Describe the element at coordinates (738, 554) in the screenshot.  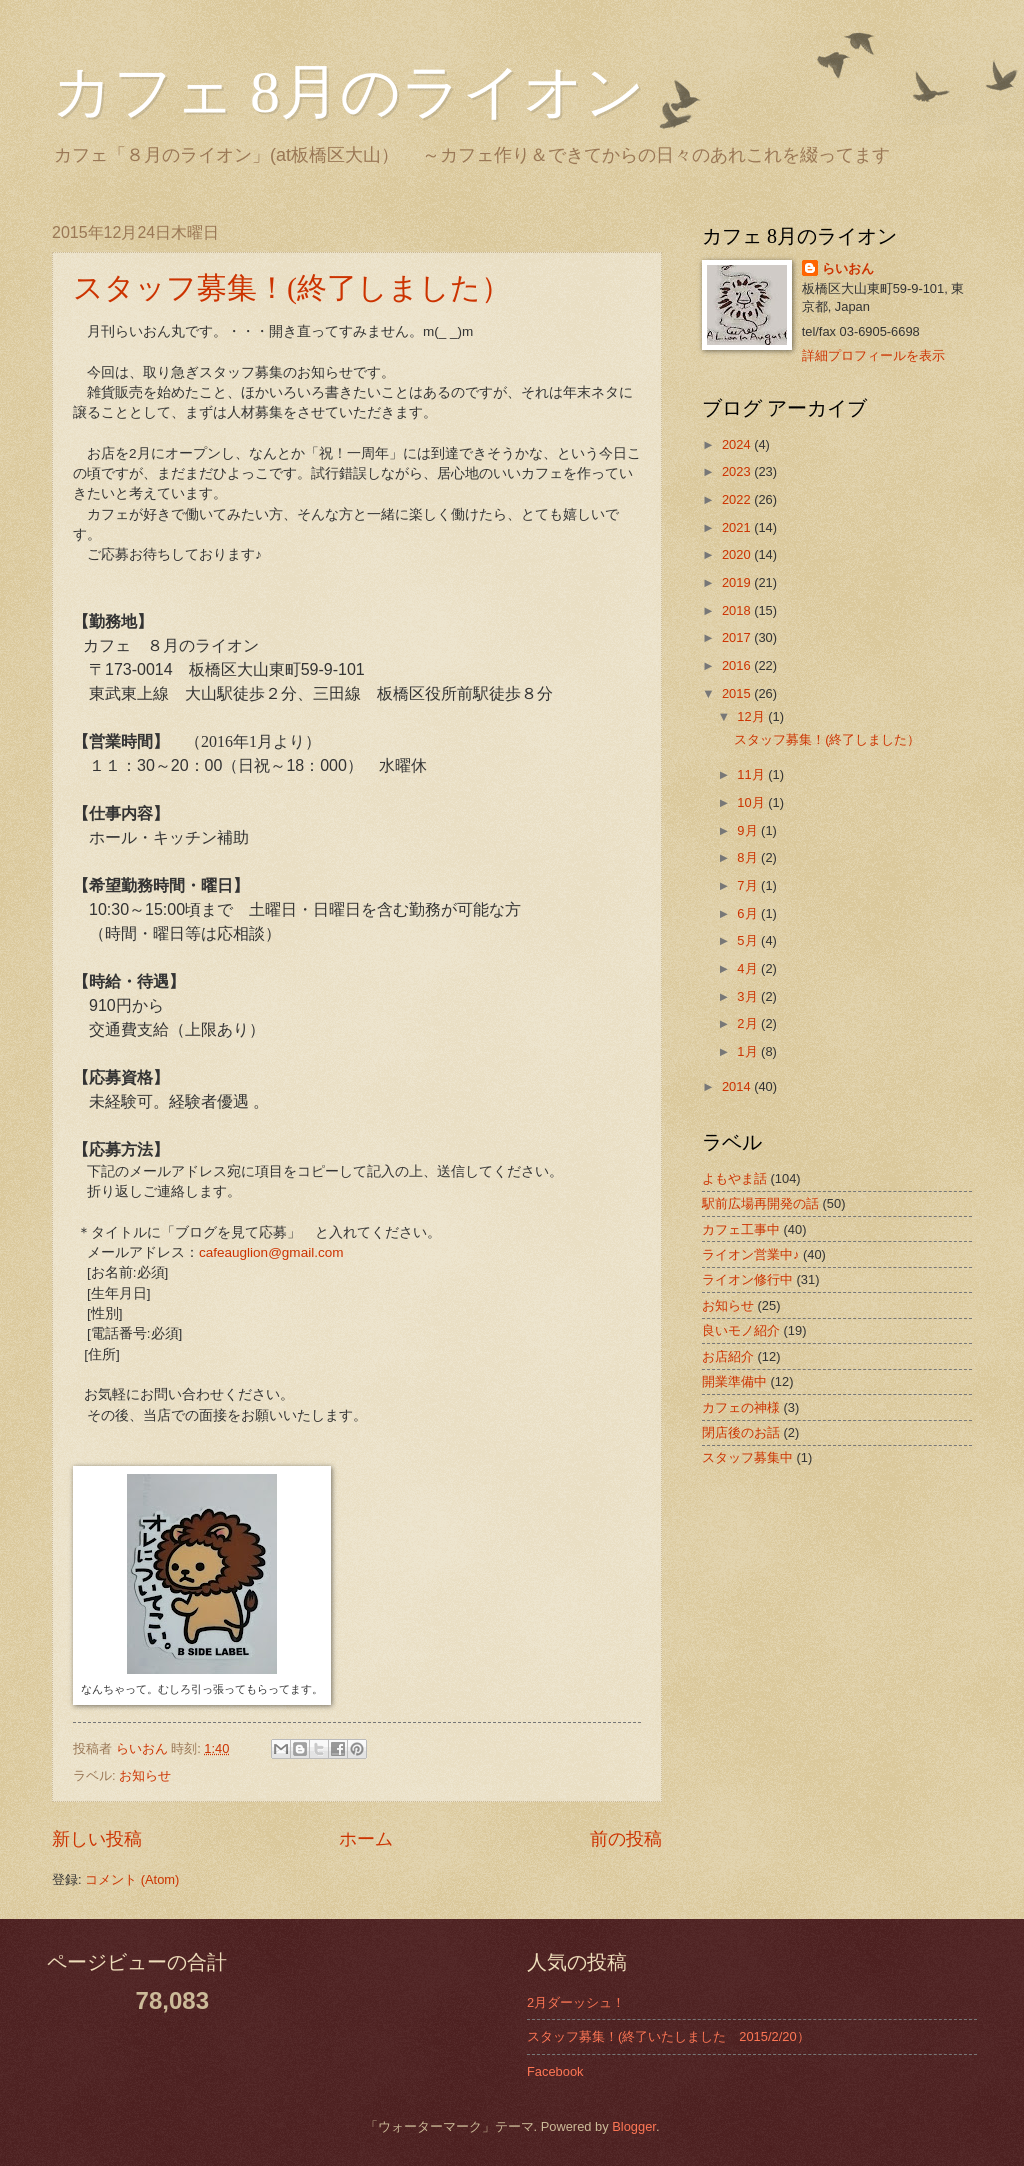
I see `2020` at that location.